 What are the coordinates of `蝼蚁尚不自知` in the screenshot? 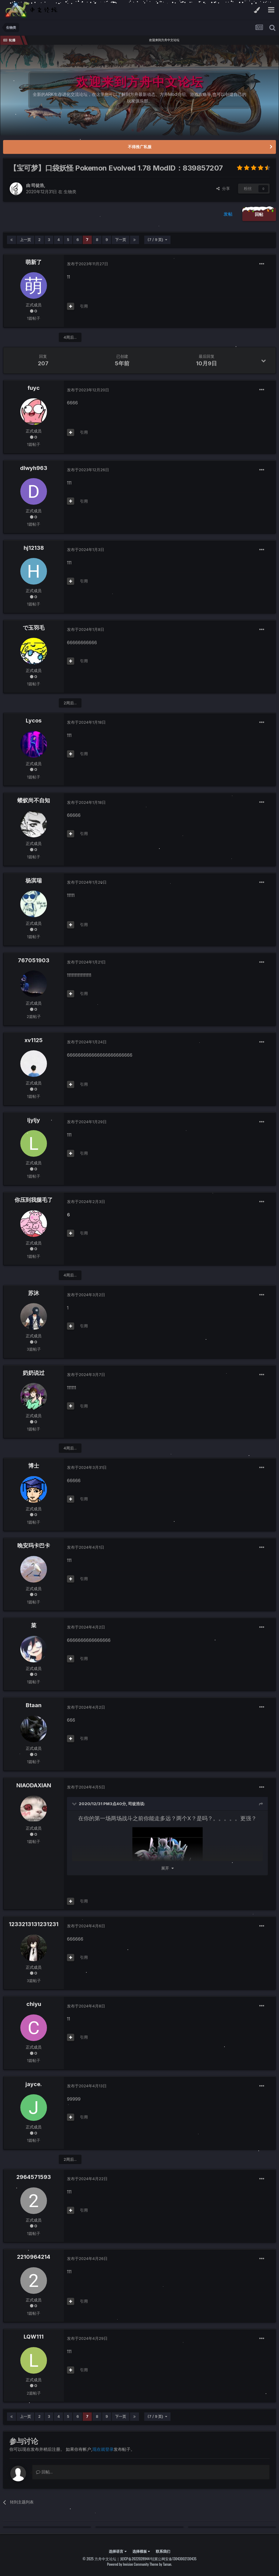 It's located at (33, 800).